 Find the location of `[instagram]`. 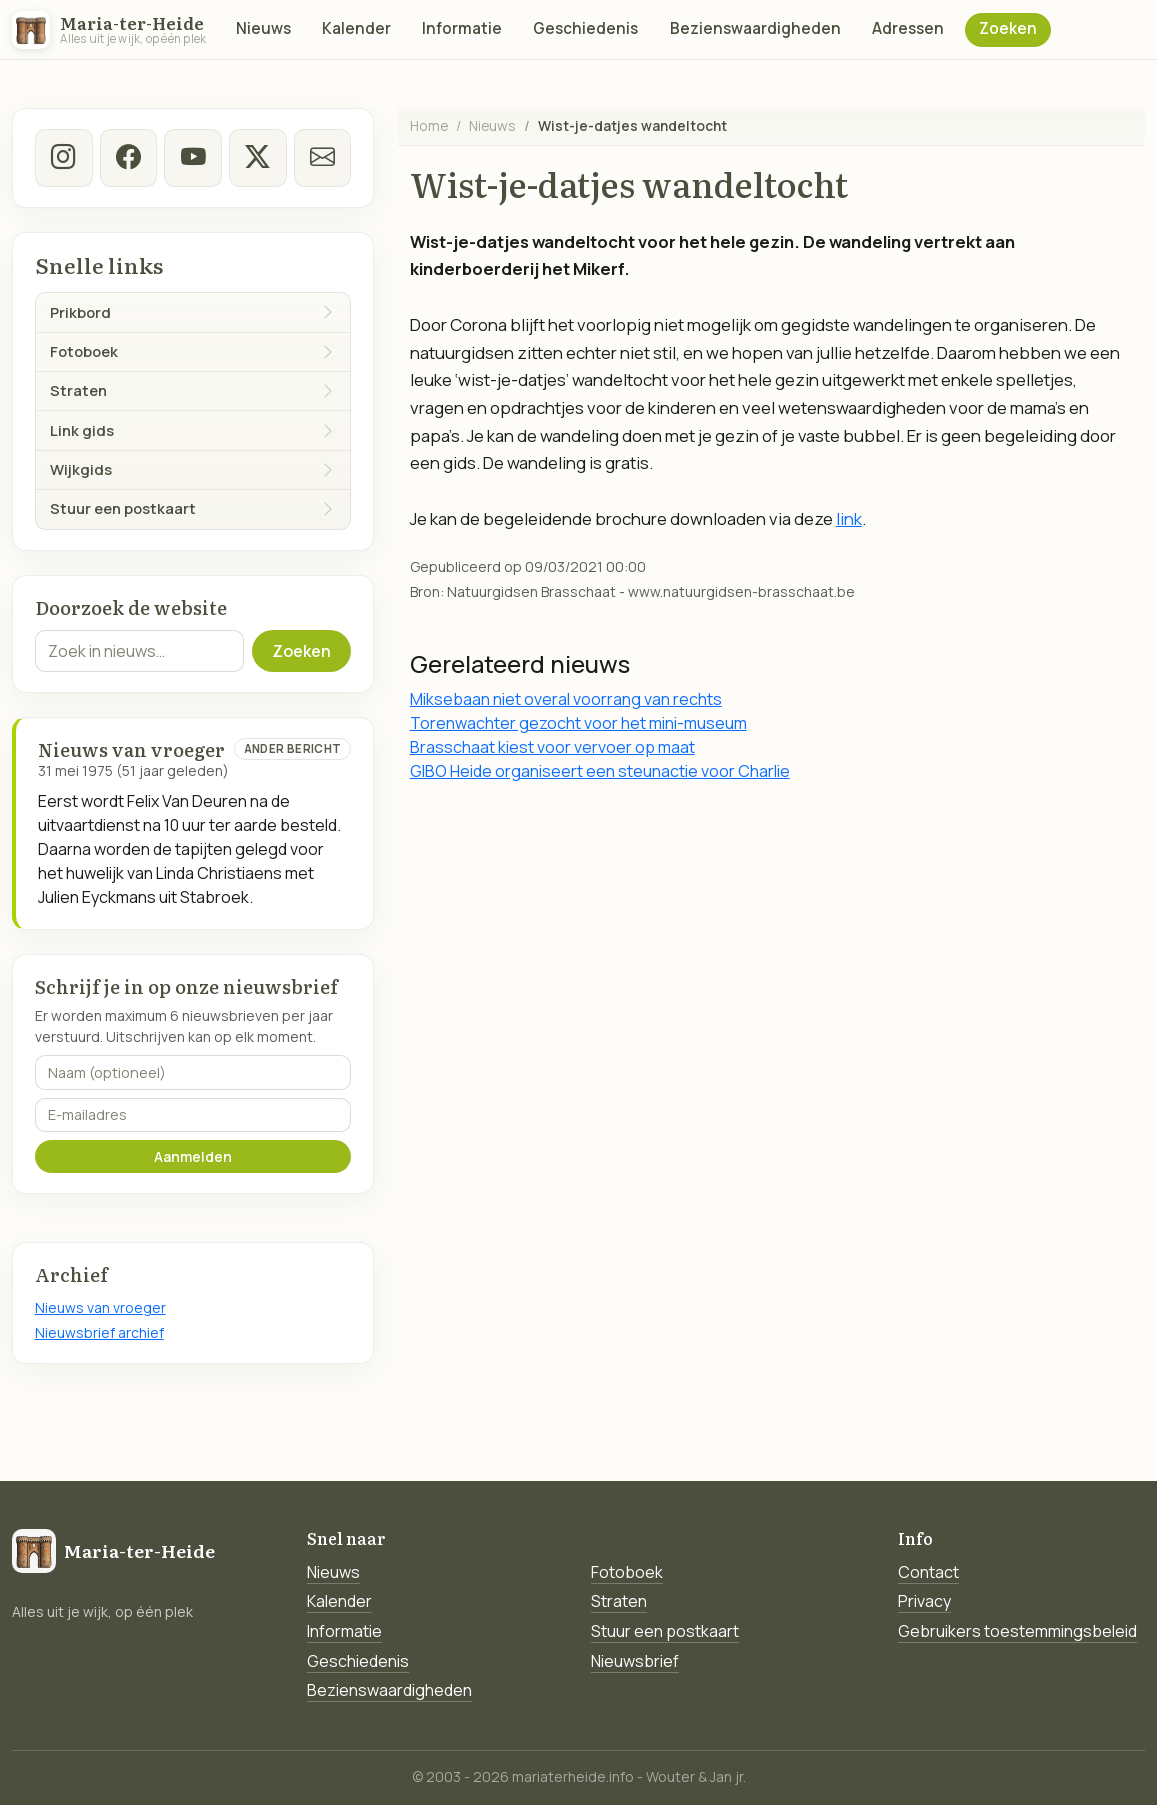

[instagram] is located at coordinates (64, 158).